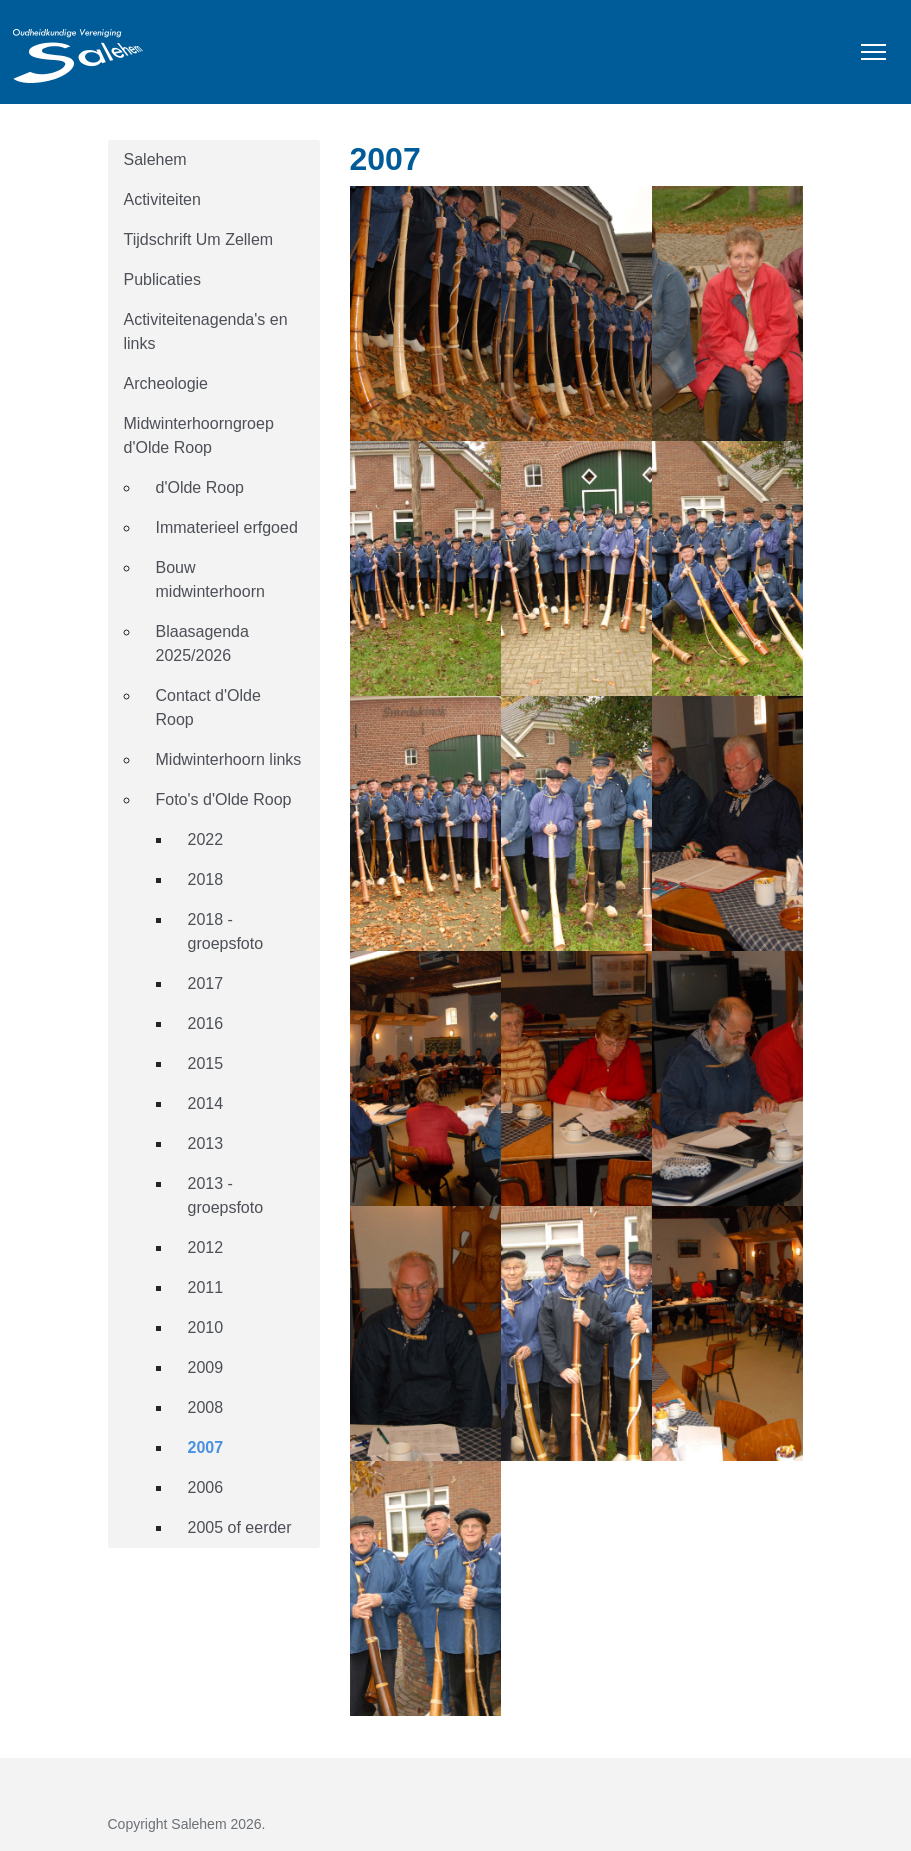 Image resolution: width=911 pixels, height=1851 pixels. Describe the element at coordinates (206, 1447) in the screenshot. I see `2007` at that location.